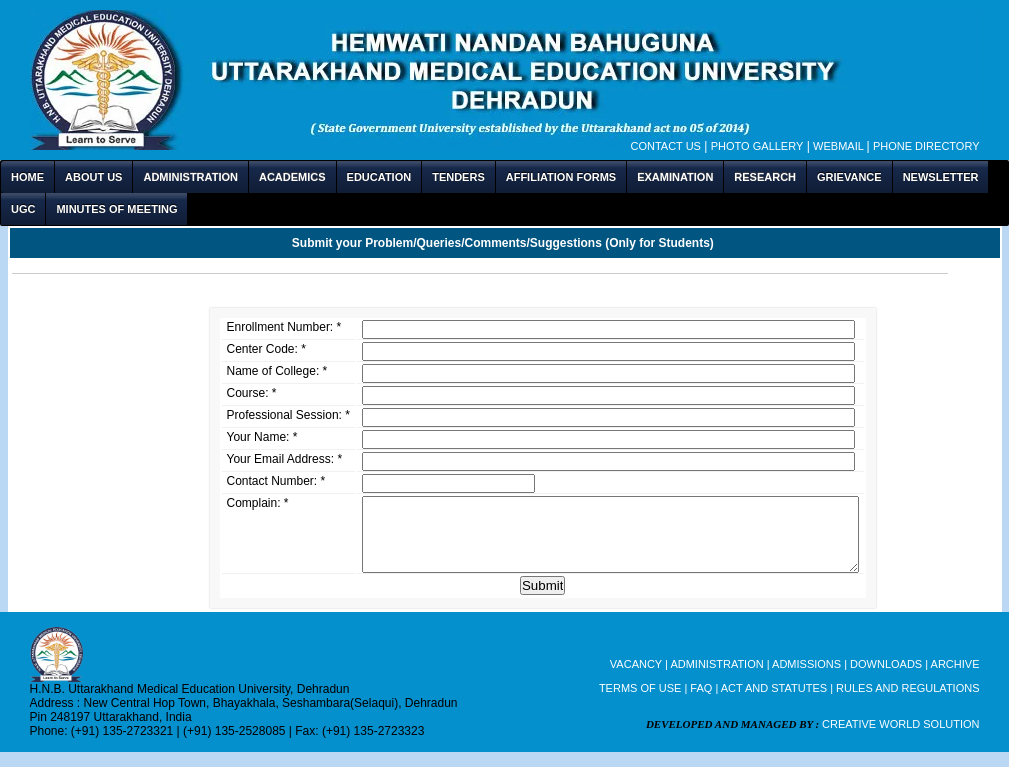 This screenshot has width=1009, height=767. Describe the element at coordinates (285, 459) in the screenshot. I see `Your Email Address: *` at that location.